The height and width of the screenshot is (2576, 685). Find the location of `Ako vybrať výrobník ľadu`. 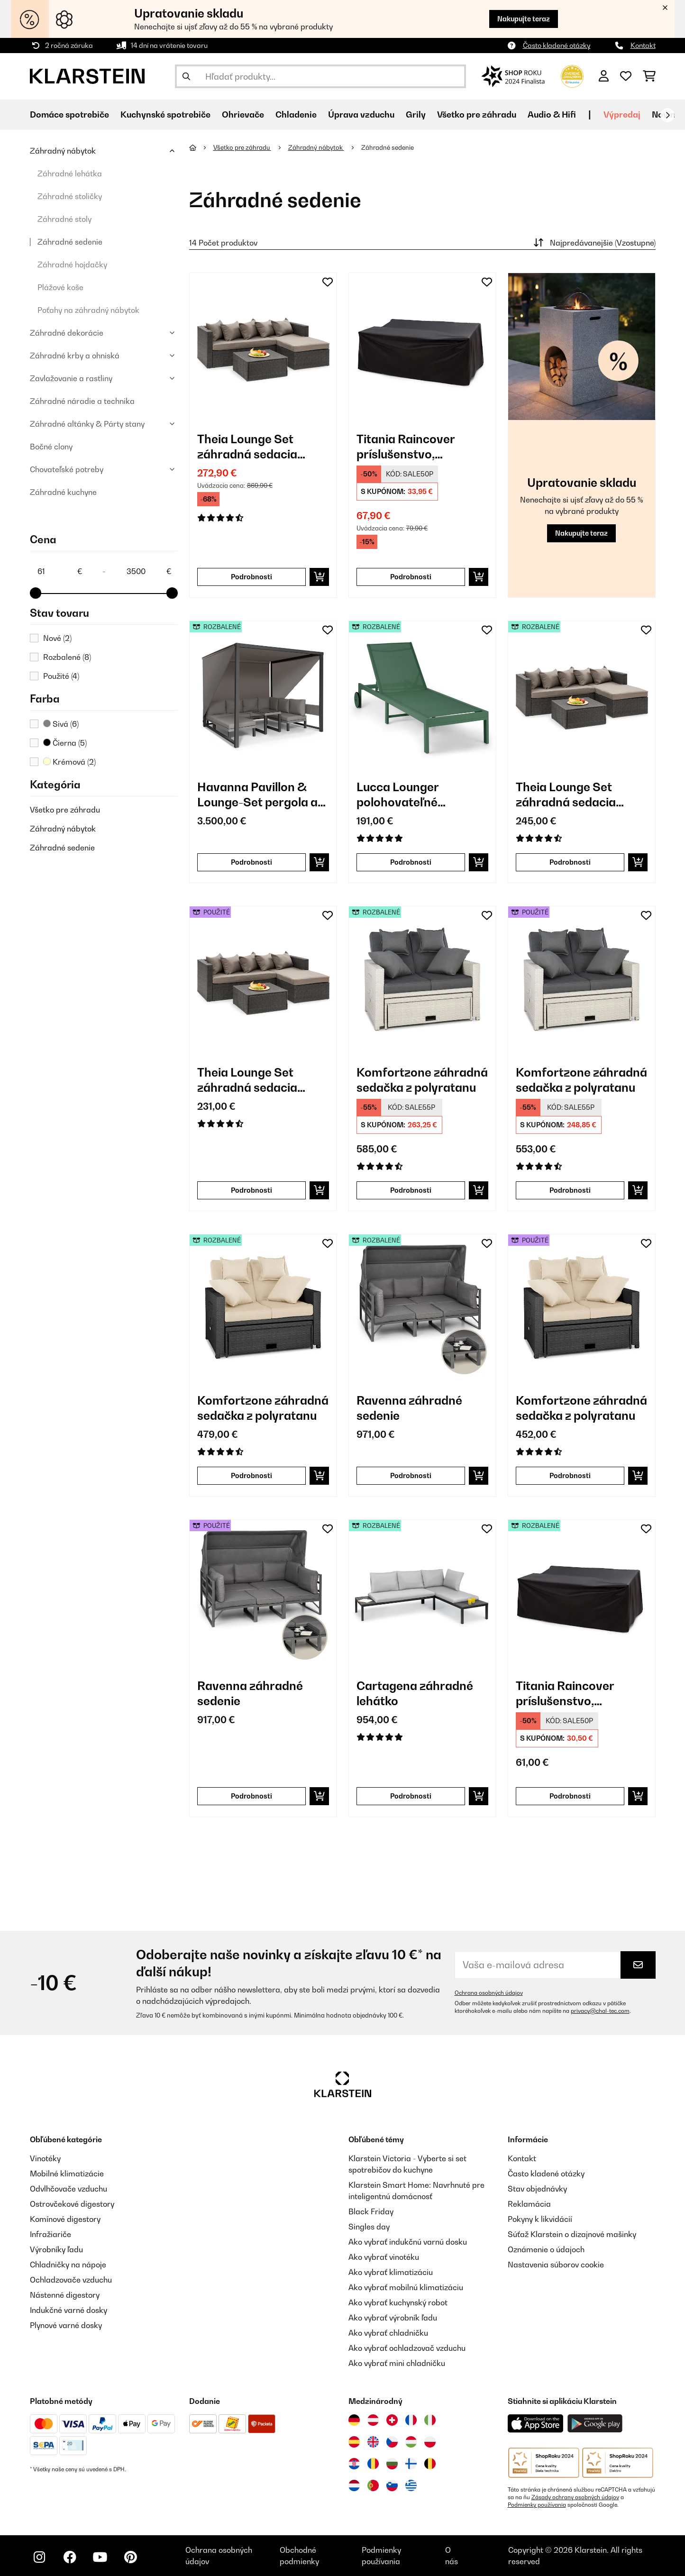

Ako vybrať výrobník ľadu is located at coordinates (392, 2317).